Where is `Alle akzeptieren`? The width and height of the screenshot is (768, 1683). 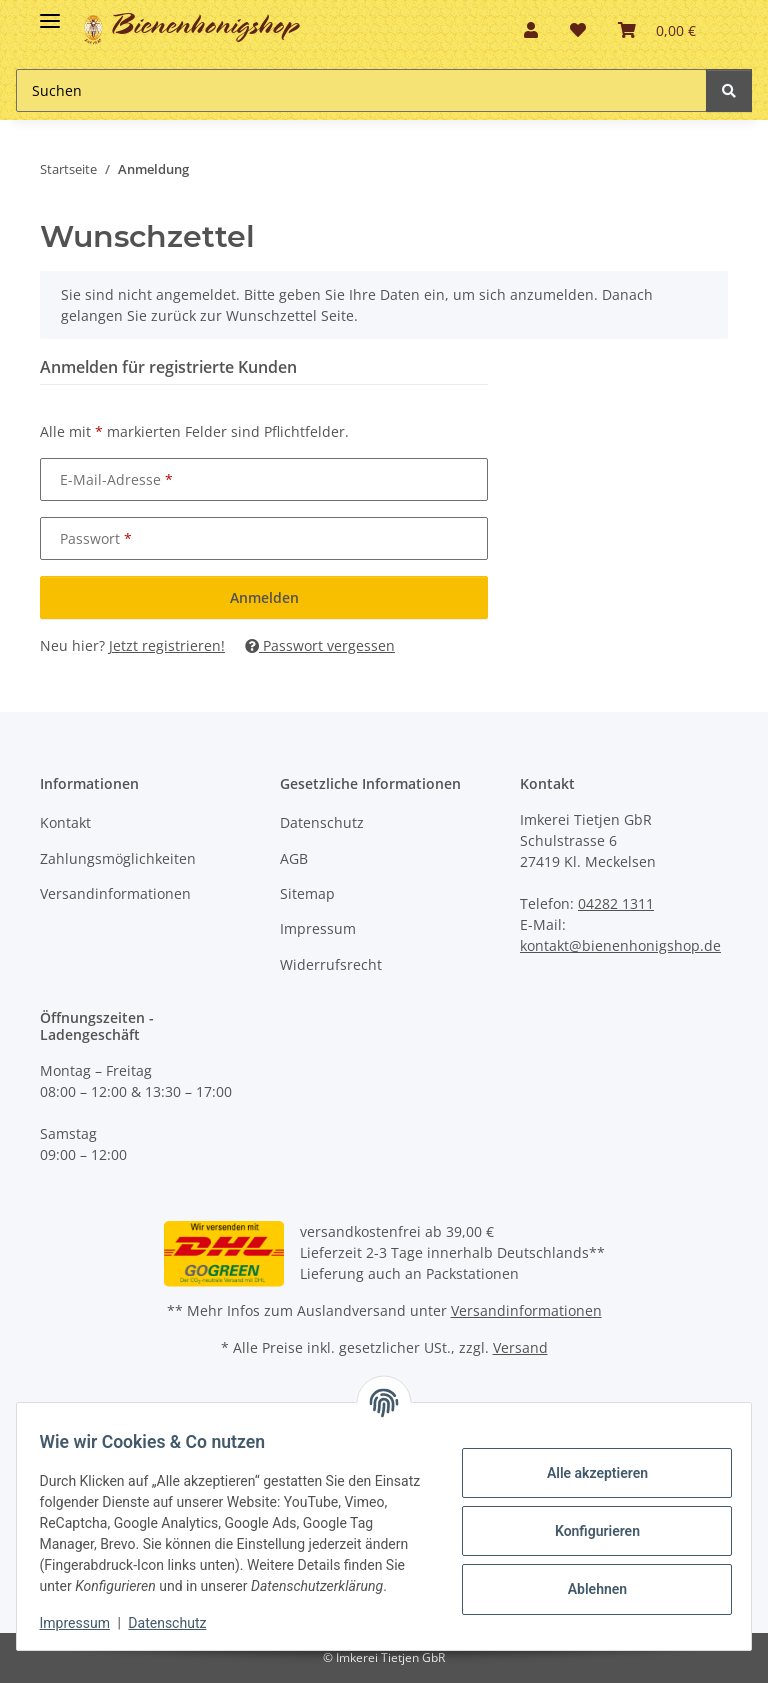 Alle akzeptieren is located at coordinates (587, 1462).